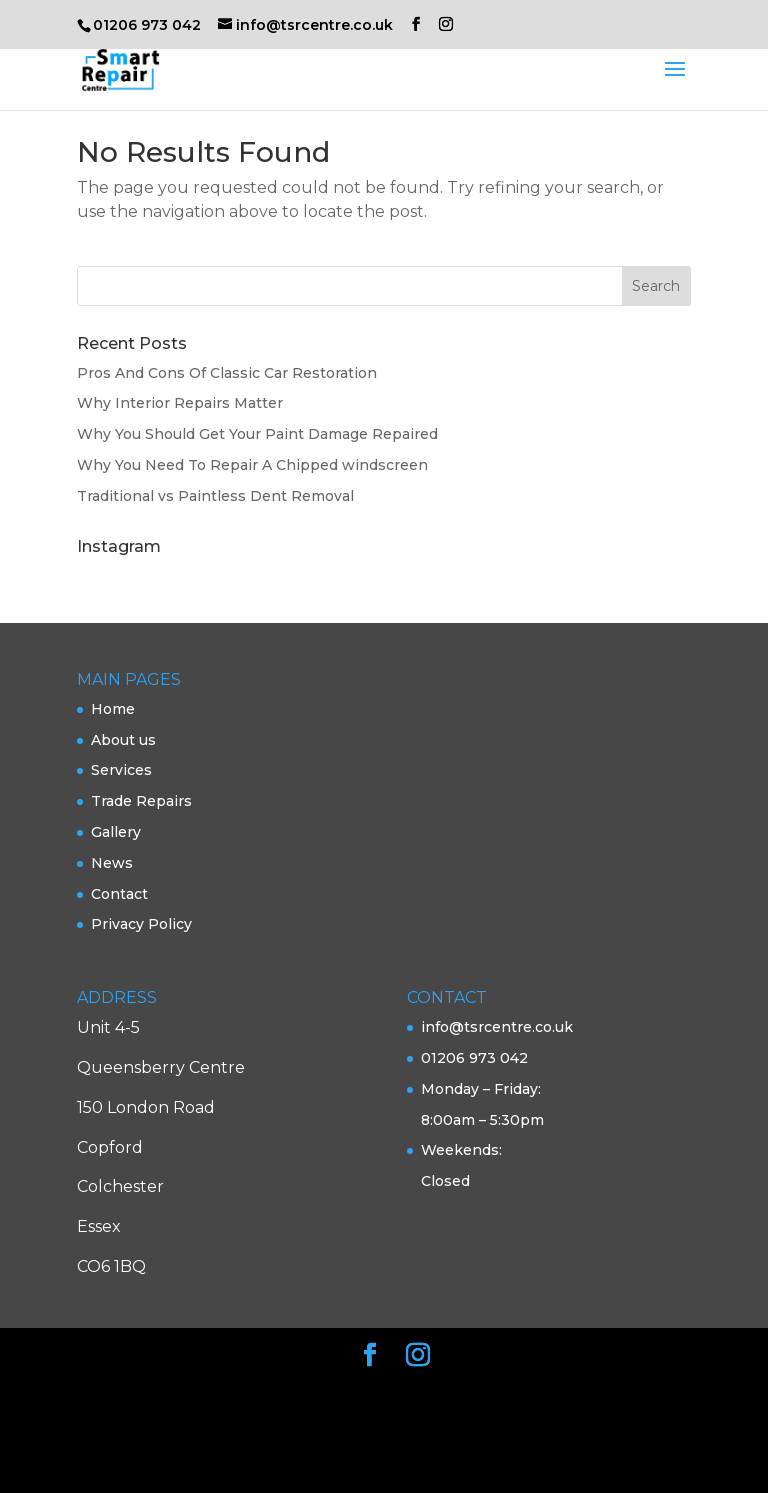  I want to click on Why You Should Get Your Paint Damage Repaired, so click(257, 434).